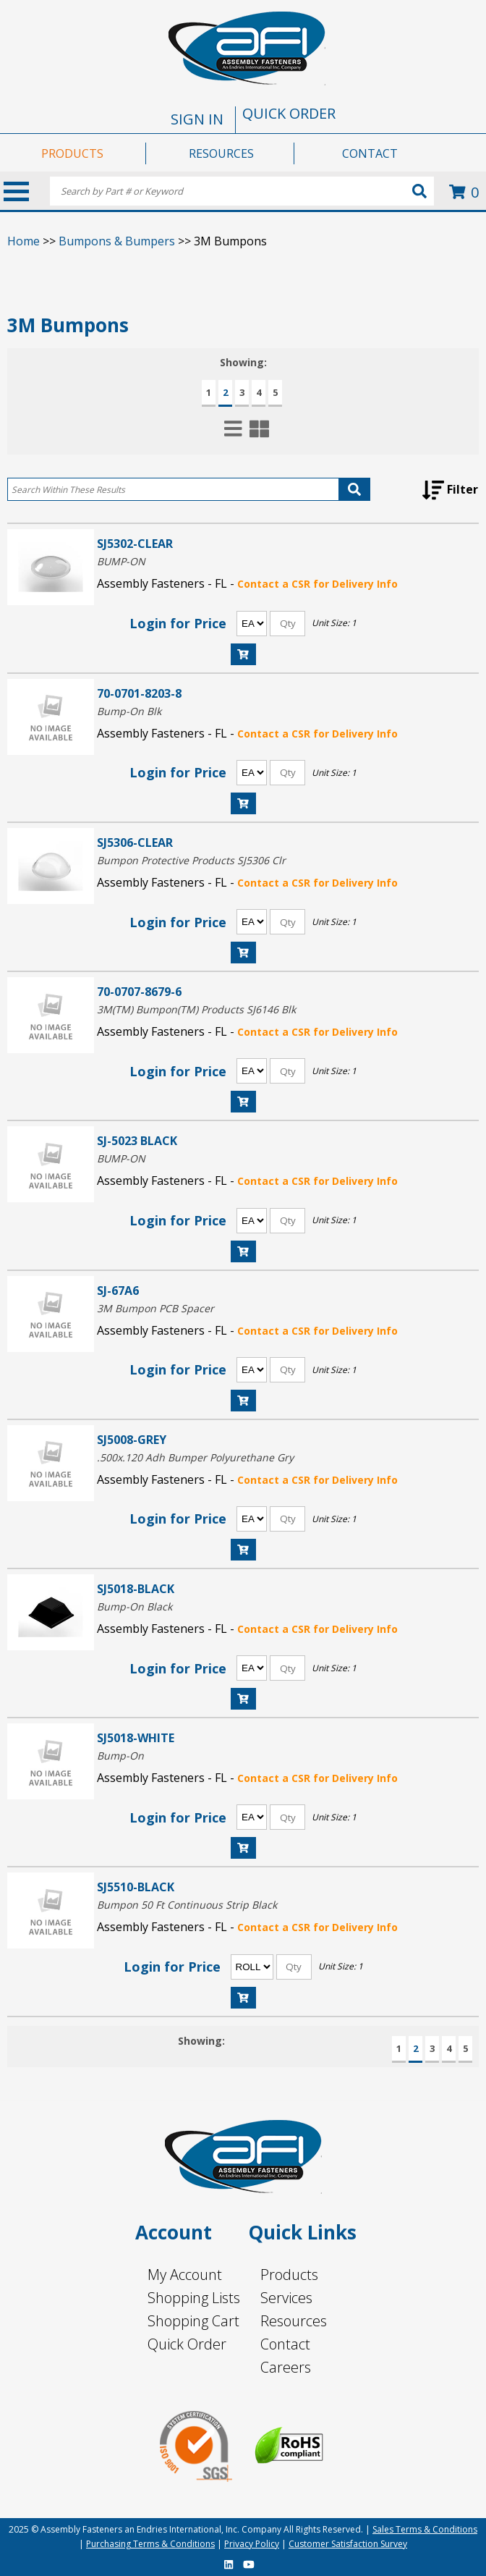  What do you see at coordinates (293, 2321) in the screenshot?
I see `Resources` at bounding box center [293, 2321].